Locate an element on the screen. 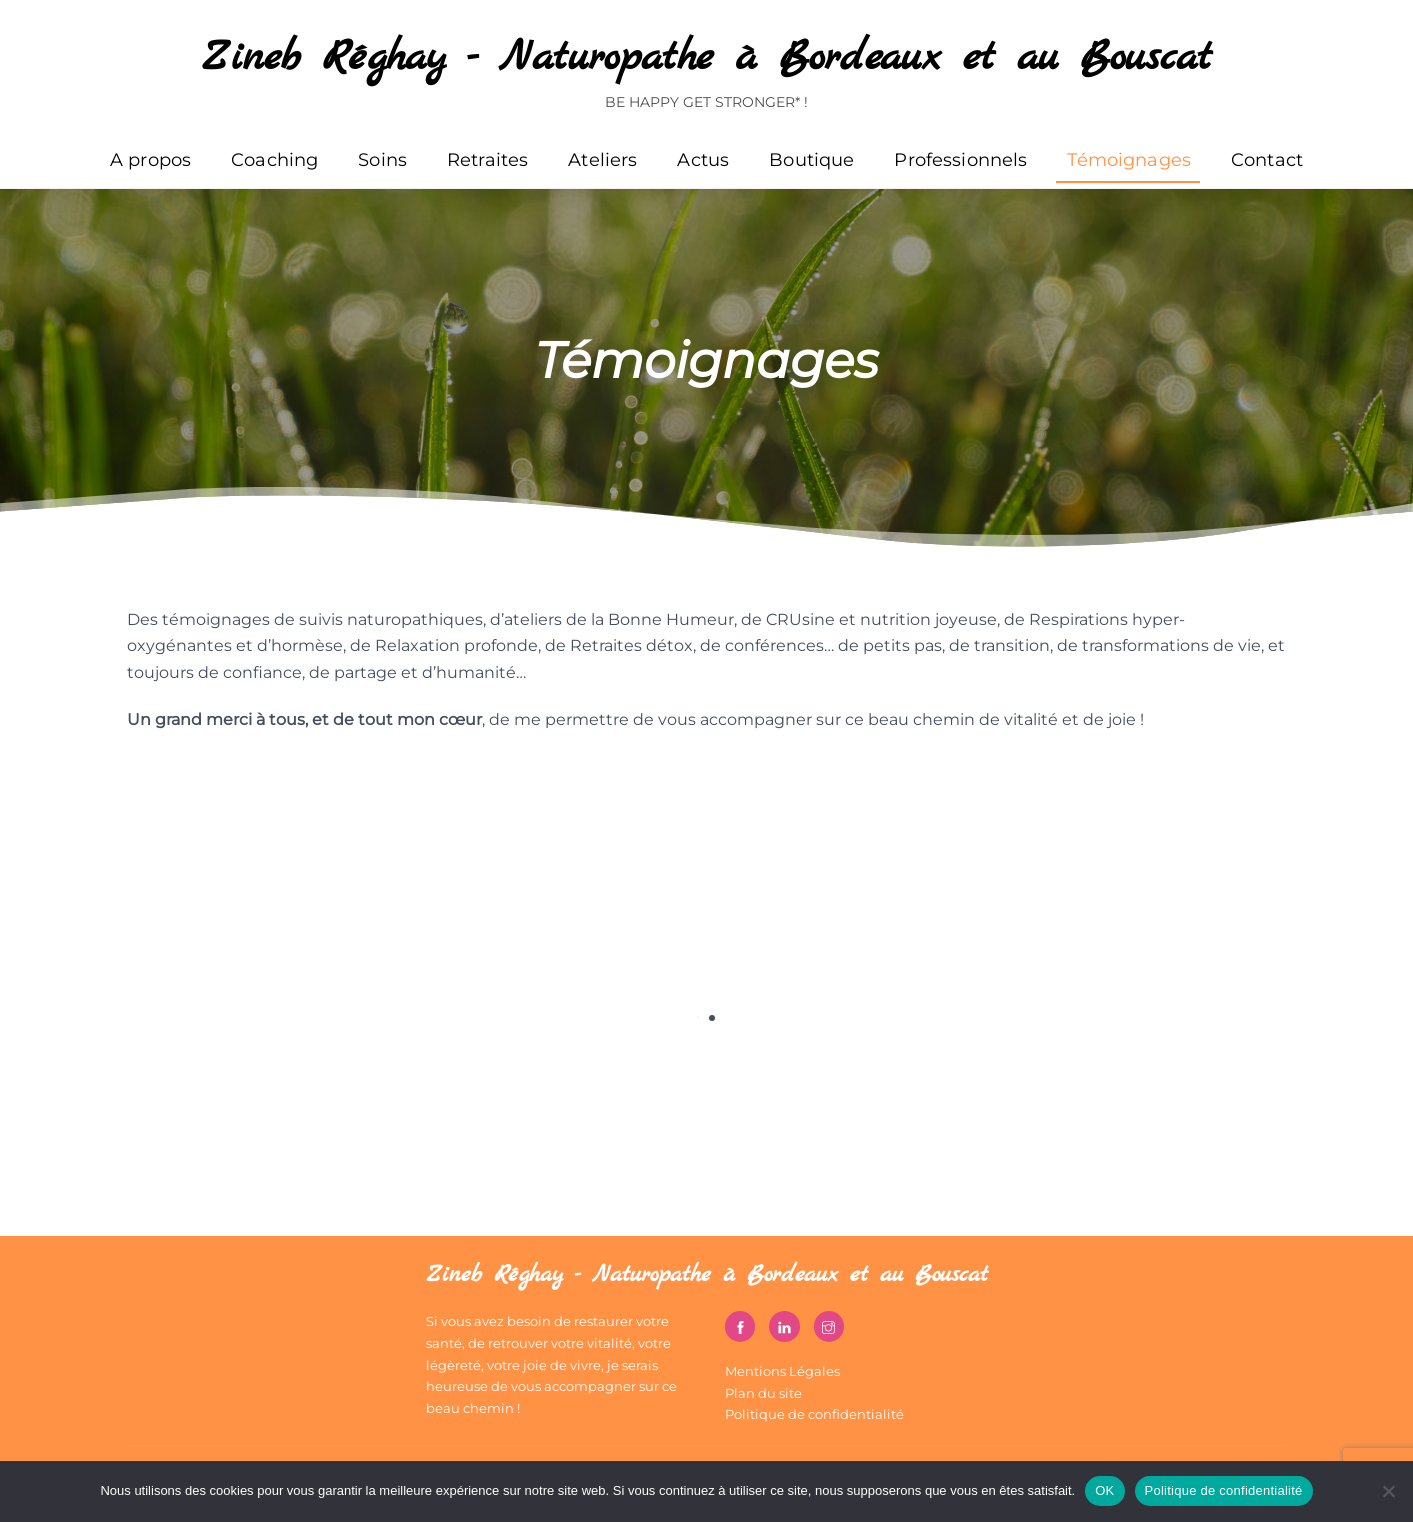 The width and height of the screenshot is (1413, 1522). Actus is located at coordinates (703, 160).